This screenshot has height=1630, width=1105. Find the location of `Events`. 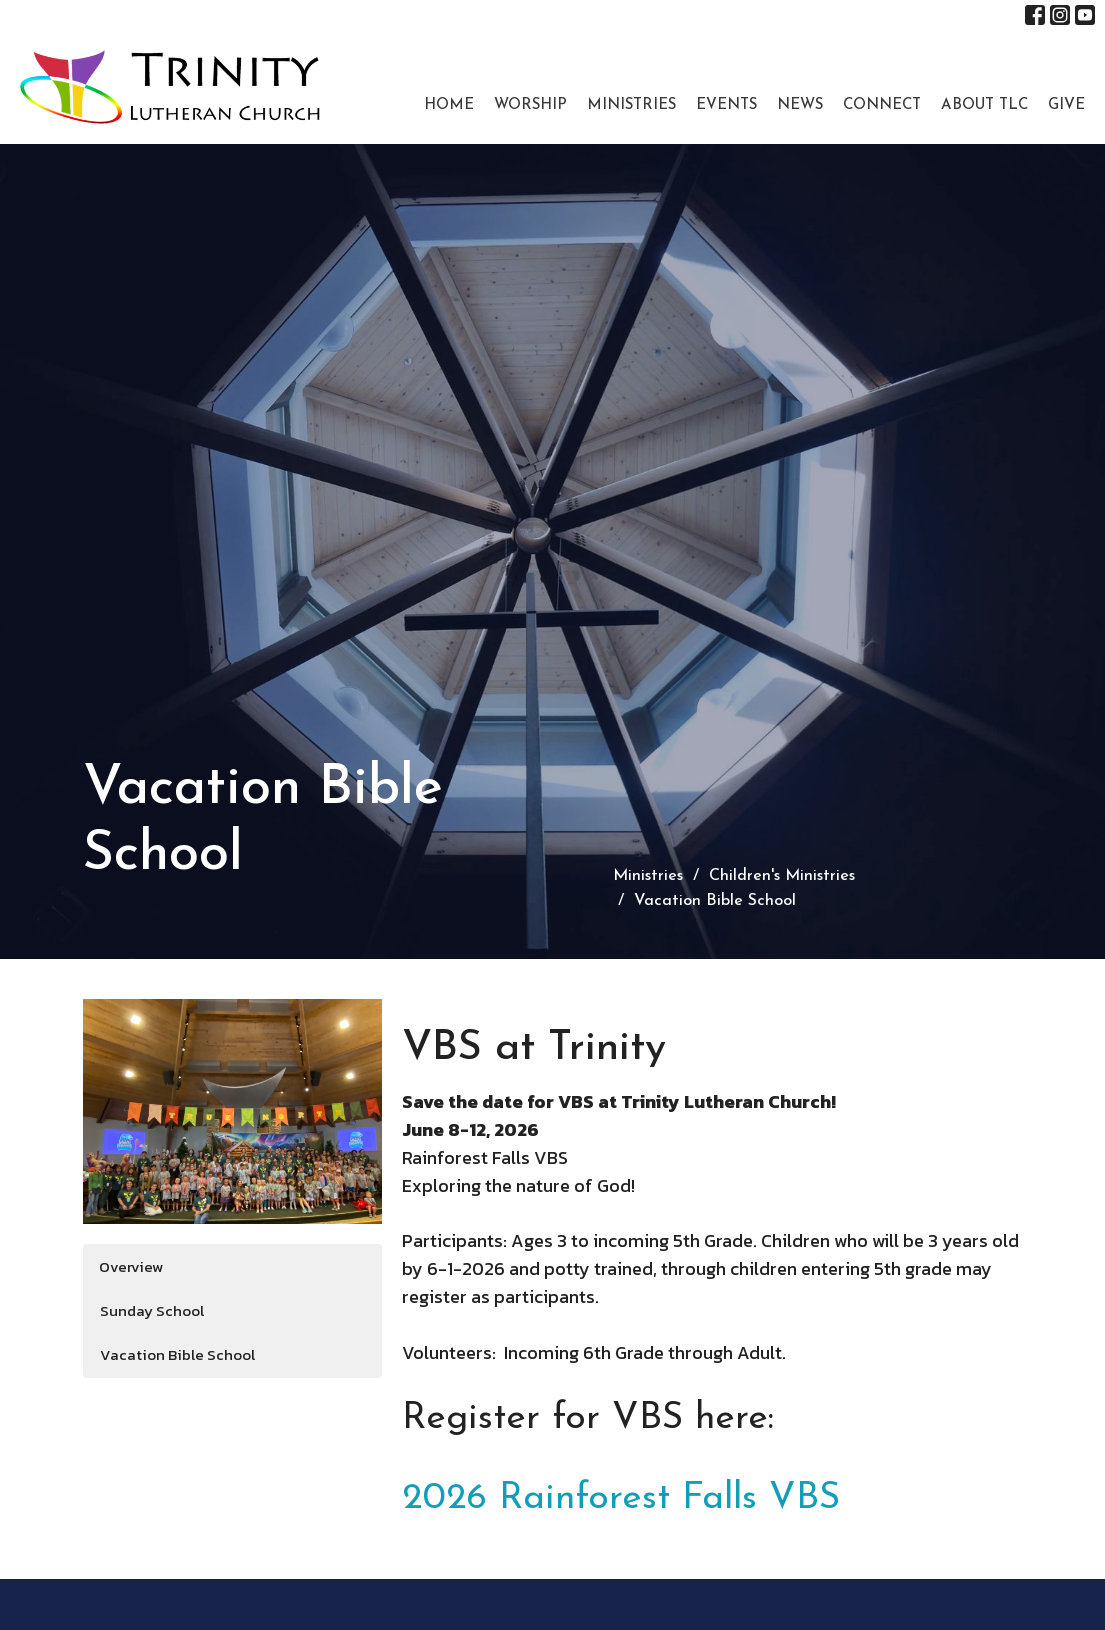

Events is located at coordinates (726, 105).